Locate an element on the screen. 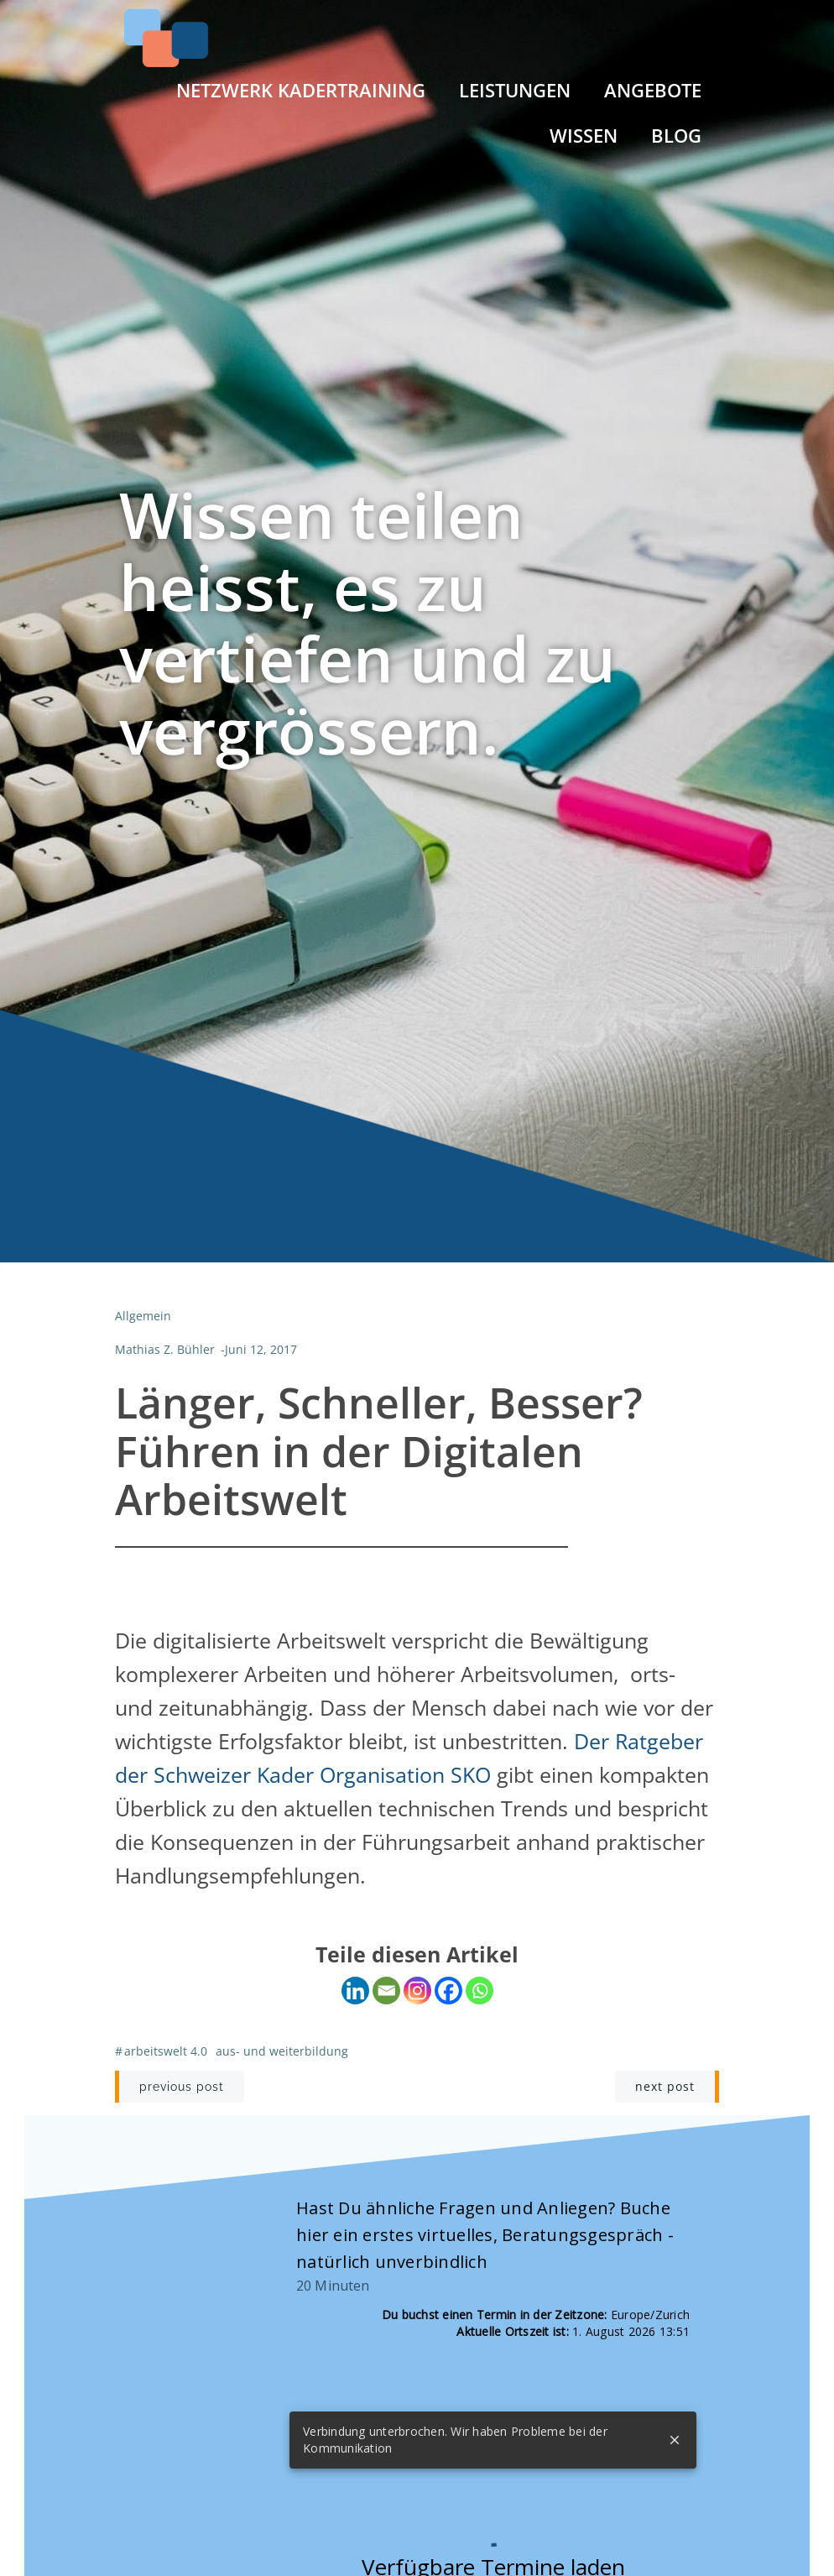  Blog is located at coordinates (677, 135).